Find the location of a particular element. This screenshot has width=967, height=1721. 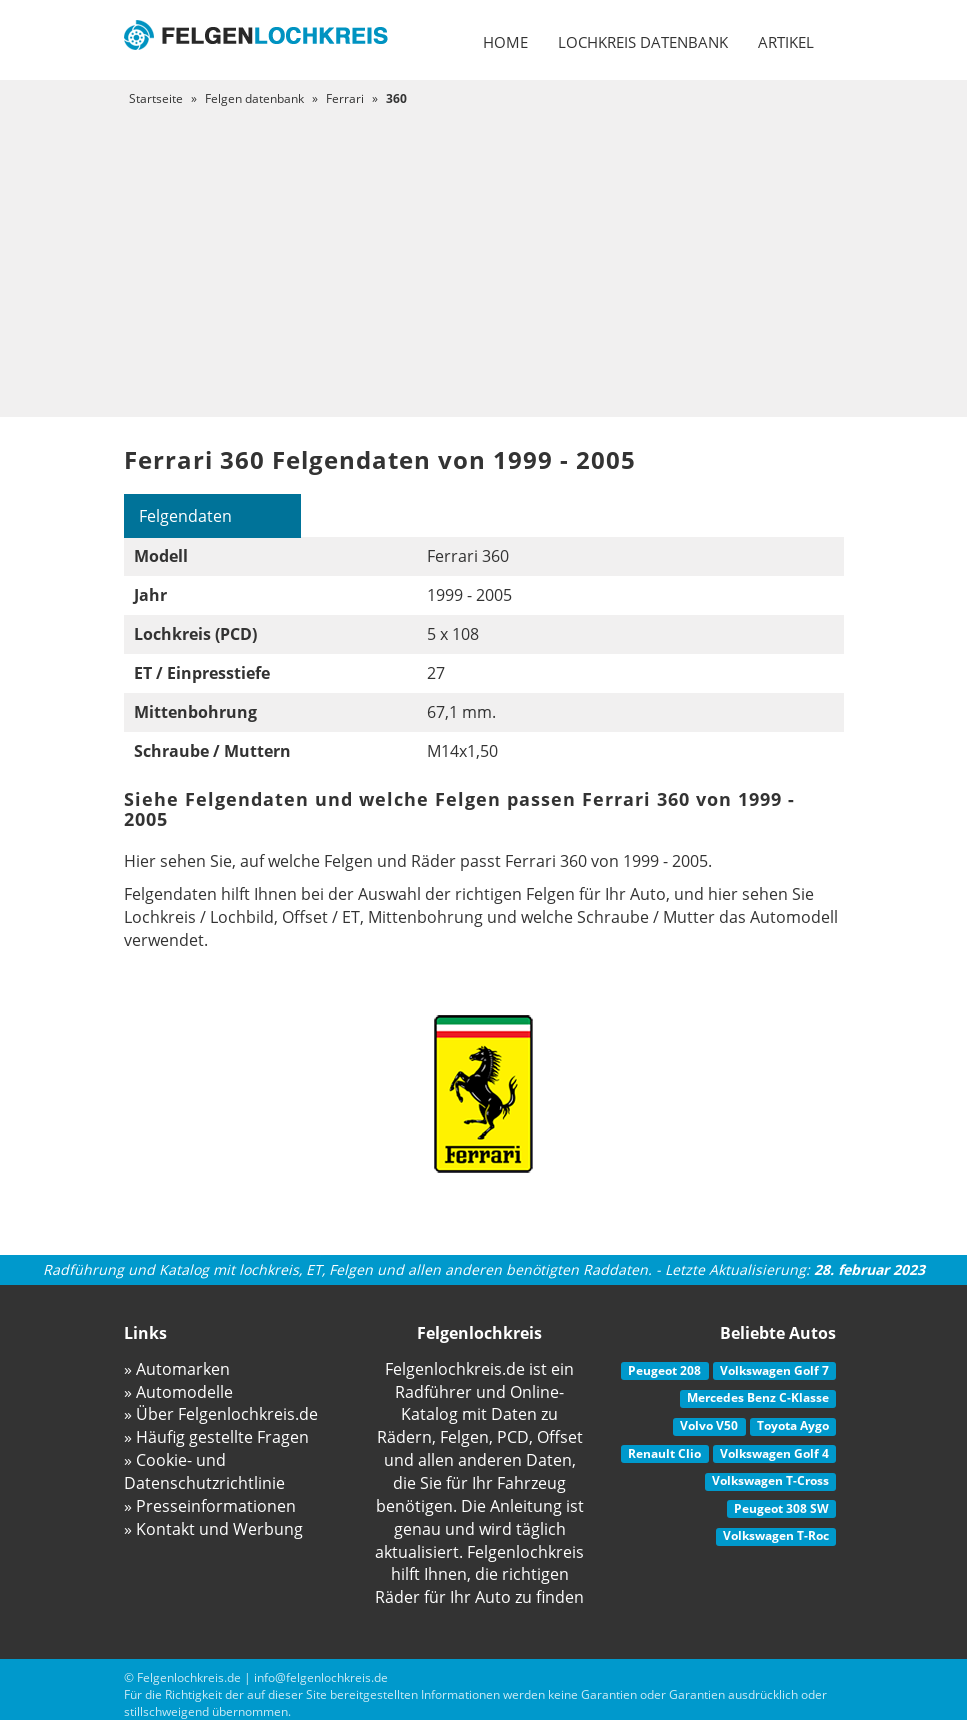

Home is located at coordinates (505, 42).